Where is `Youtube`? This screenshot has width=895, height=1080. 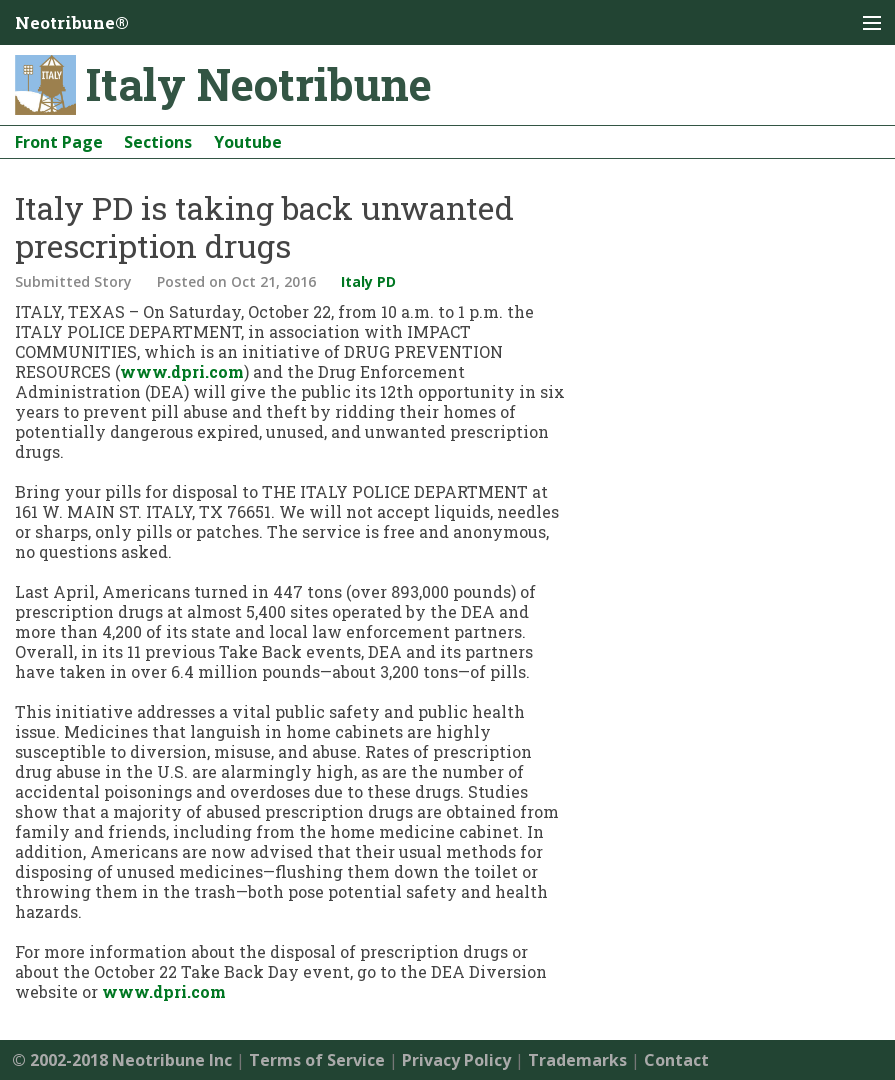 Youtube is located at coordinates (248, 142).